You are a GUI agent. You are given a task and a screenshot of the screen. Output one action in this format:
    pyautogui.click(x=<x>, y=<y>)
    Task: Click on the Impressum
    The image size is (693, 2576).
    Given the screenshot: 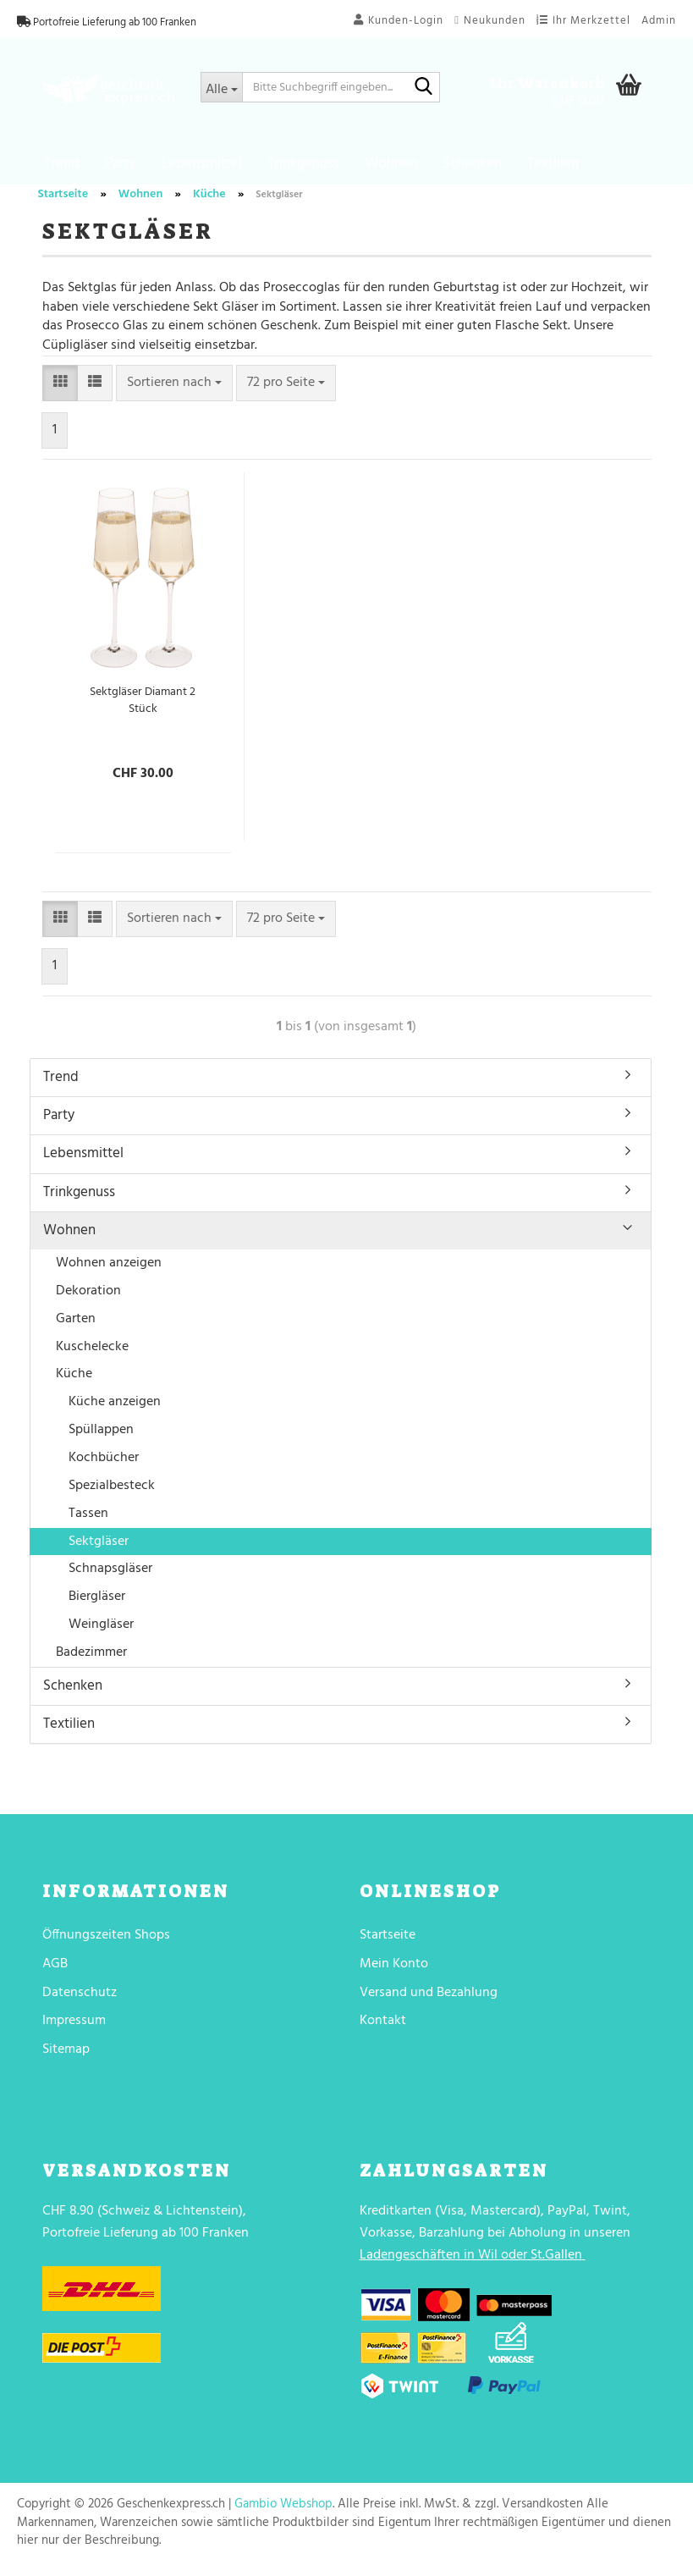 What is the action you would take?
    pyautogui.click(x=74, y=2027)
    